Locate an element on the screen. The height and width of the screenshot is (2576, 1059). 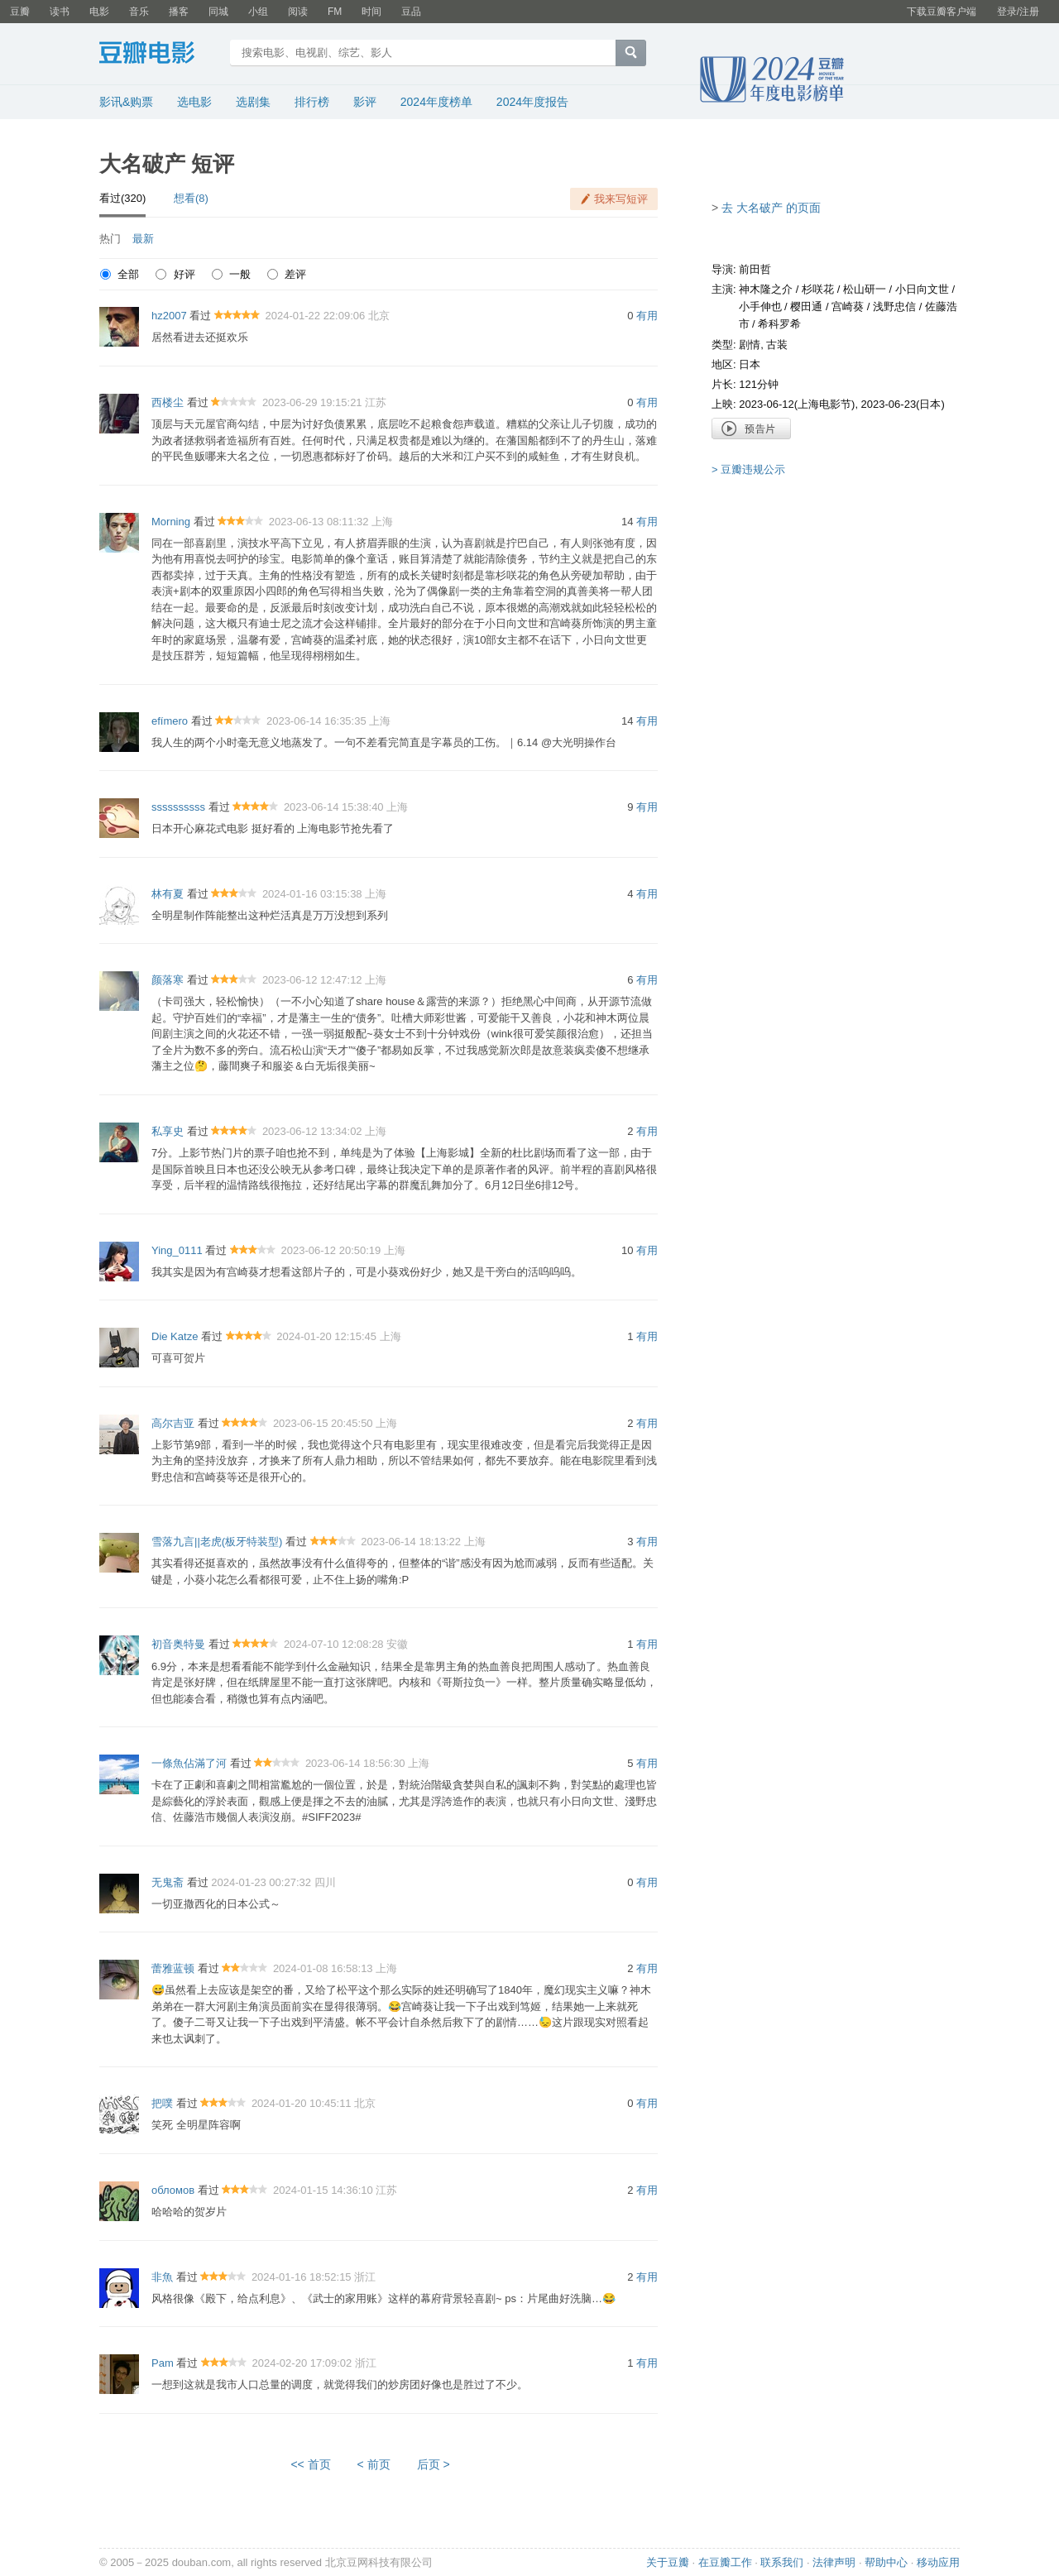
Ying_0111 is located at coordinates (177, 1250).